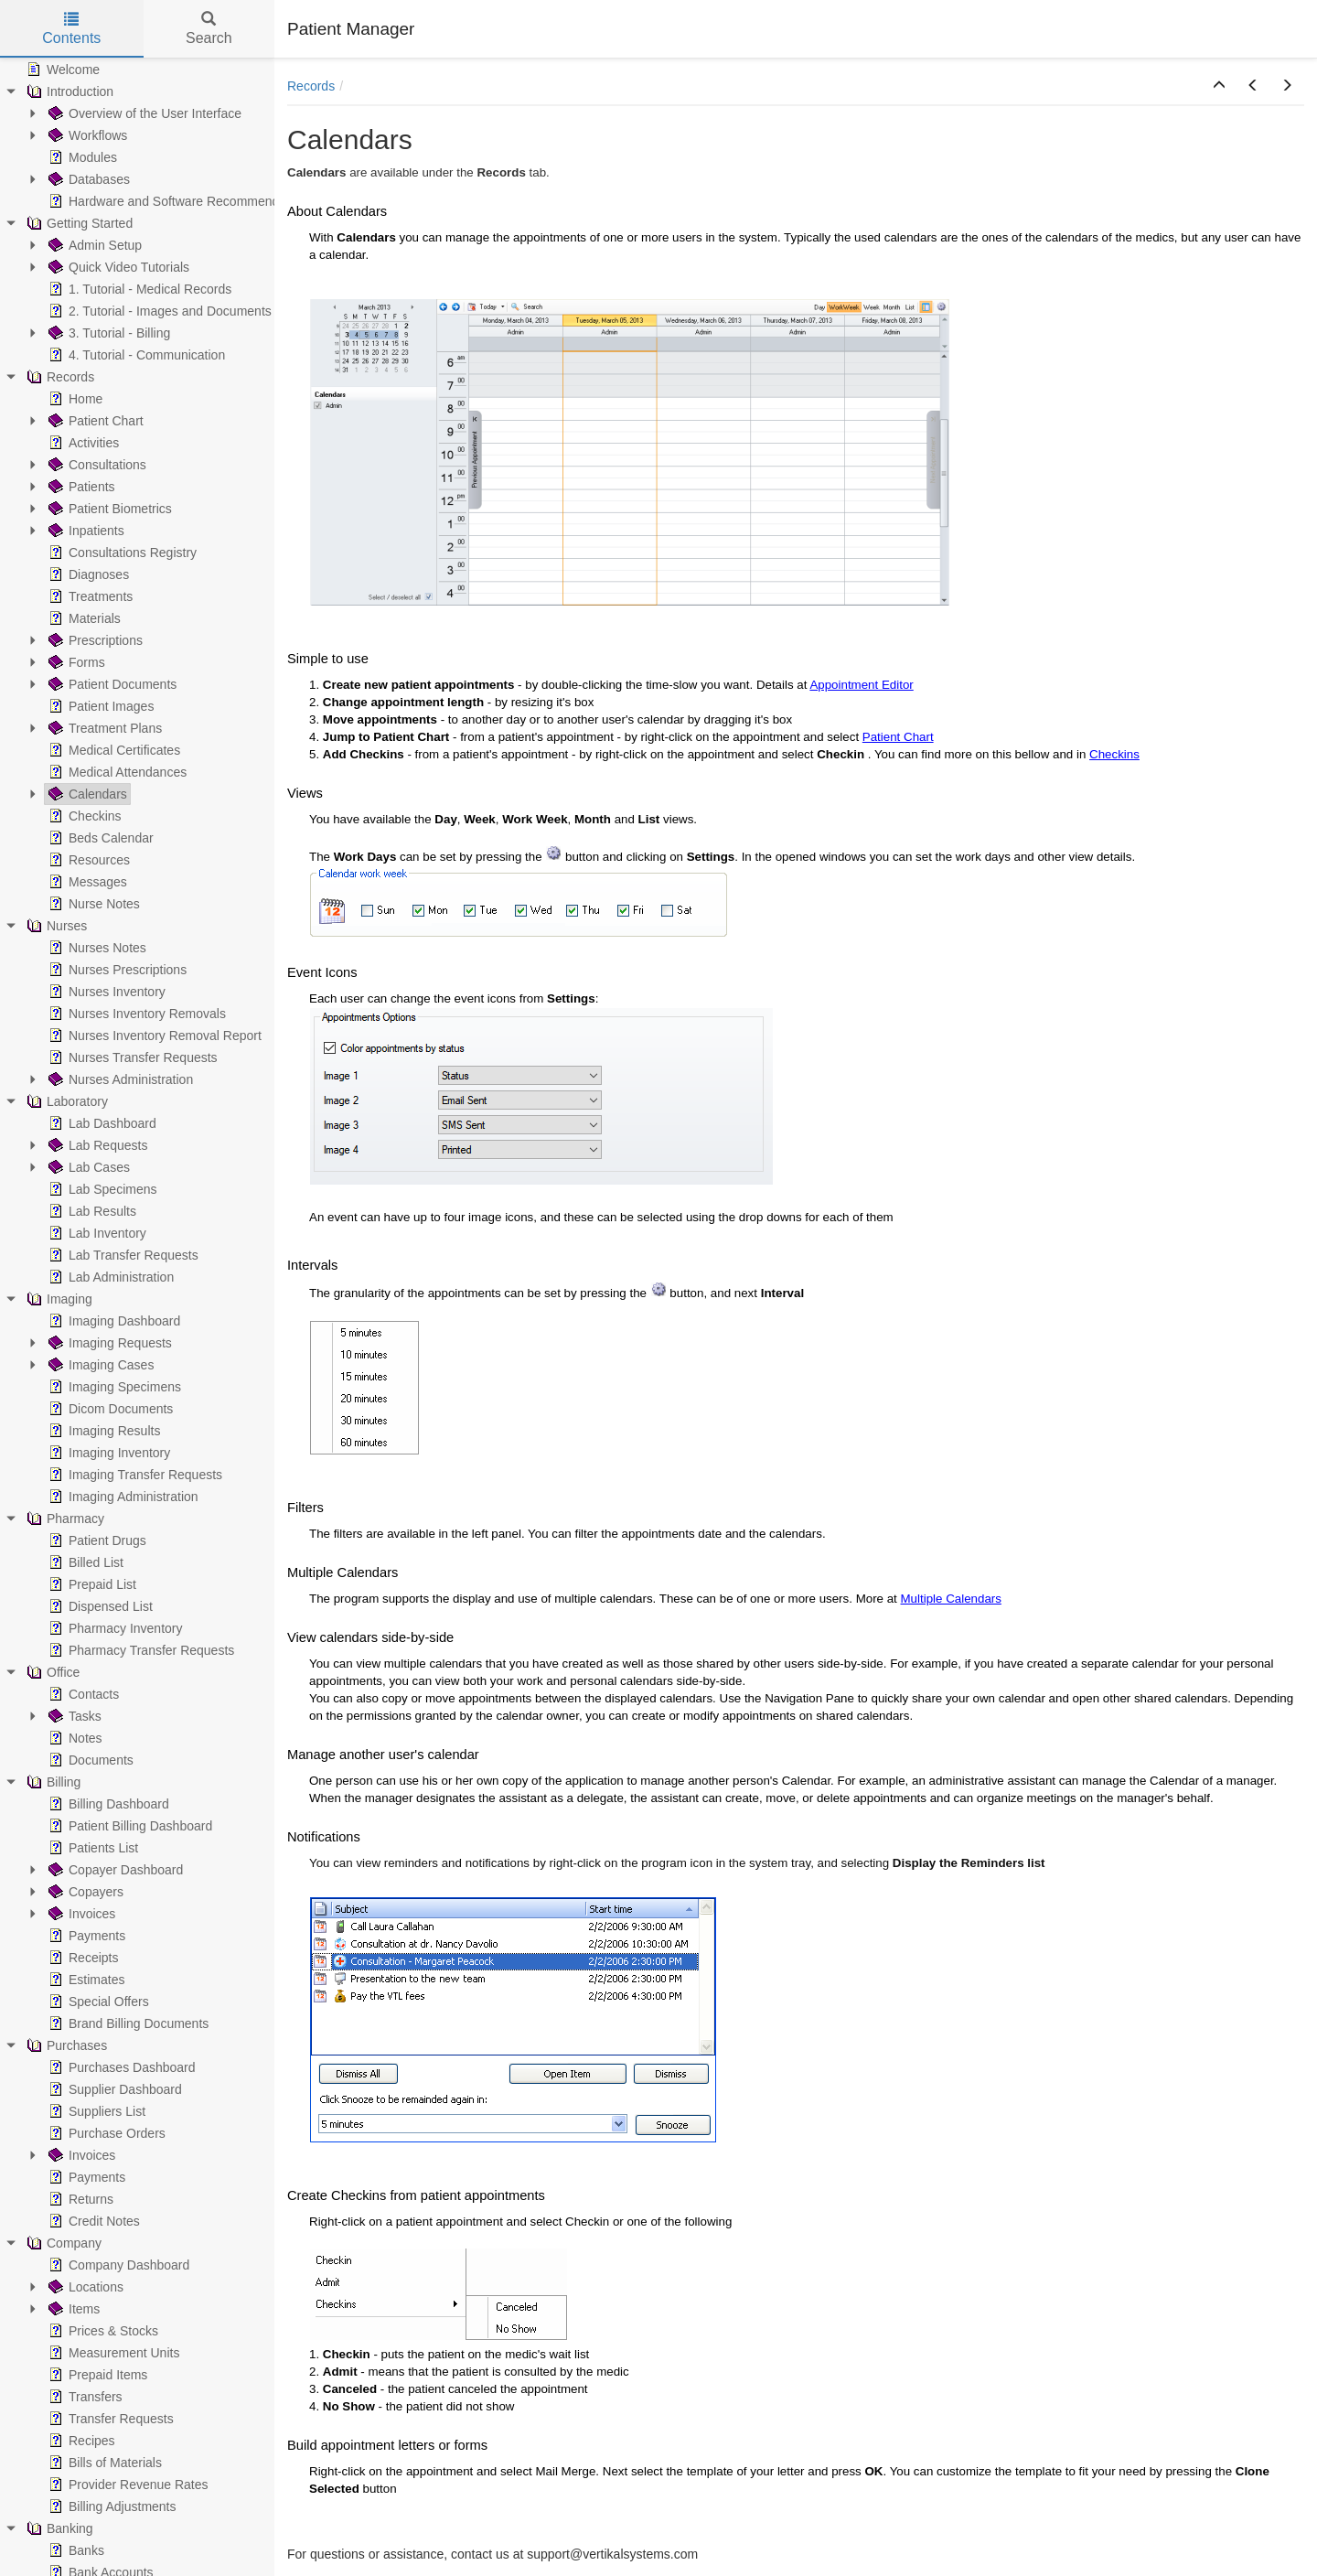 The height and width of the screenshot is (2576, 1317). Describe the element at coordinates (81, 157) in the screenshot. I see `Modules [treeitem]` at that location.